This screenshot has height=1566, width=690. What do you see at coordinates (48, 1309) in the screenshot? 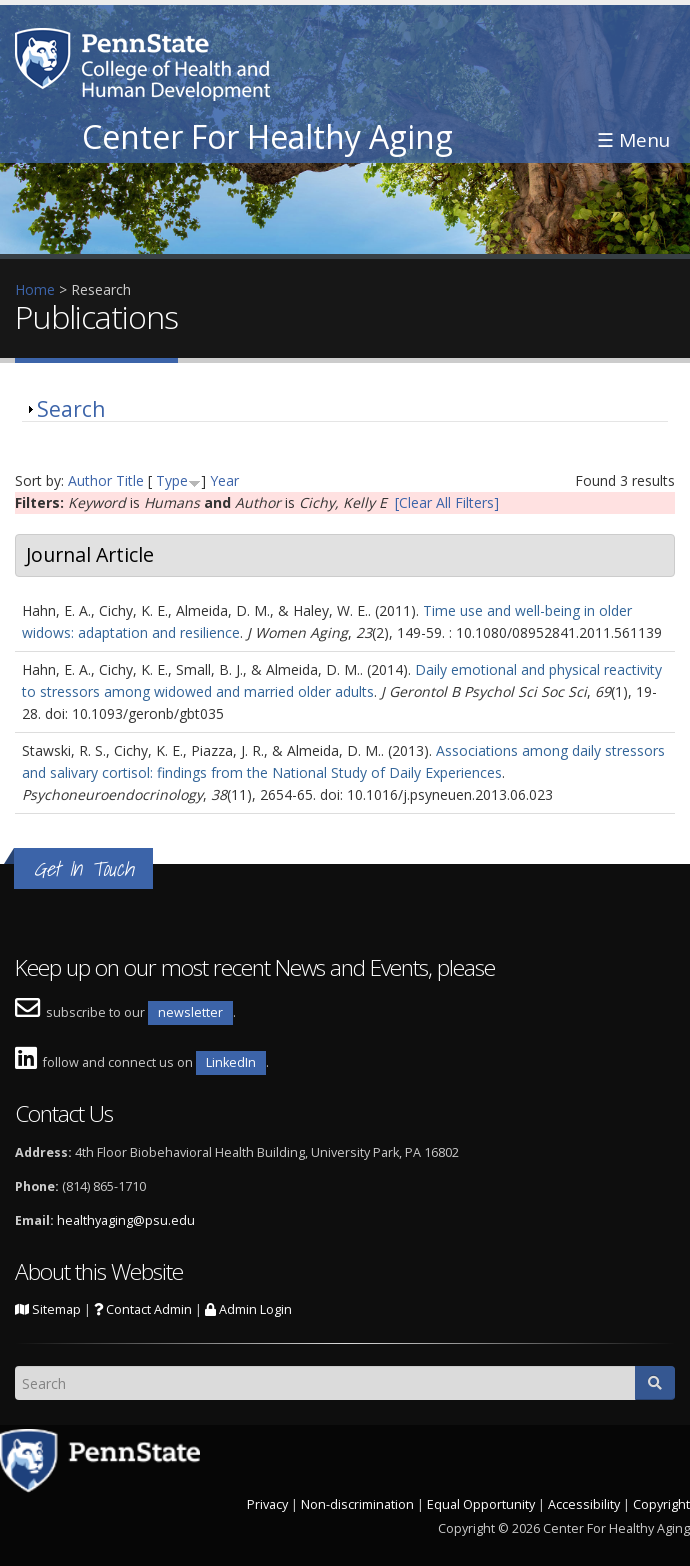
I see `Sitemap` at bounding box center [48, 1309].